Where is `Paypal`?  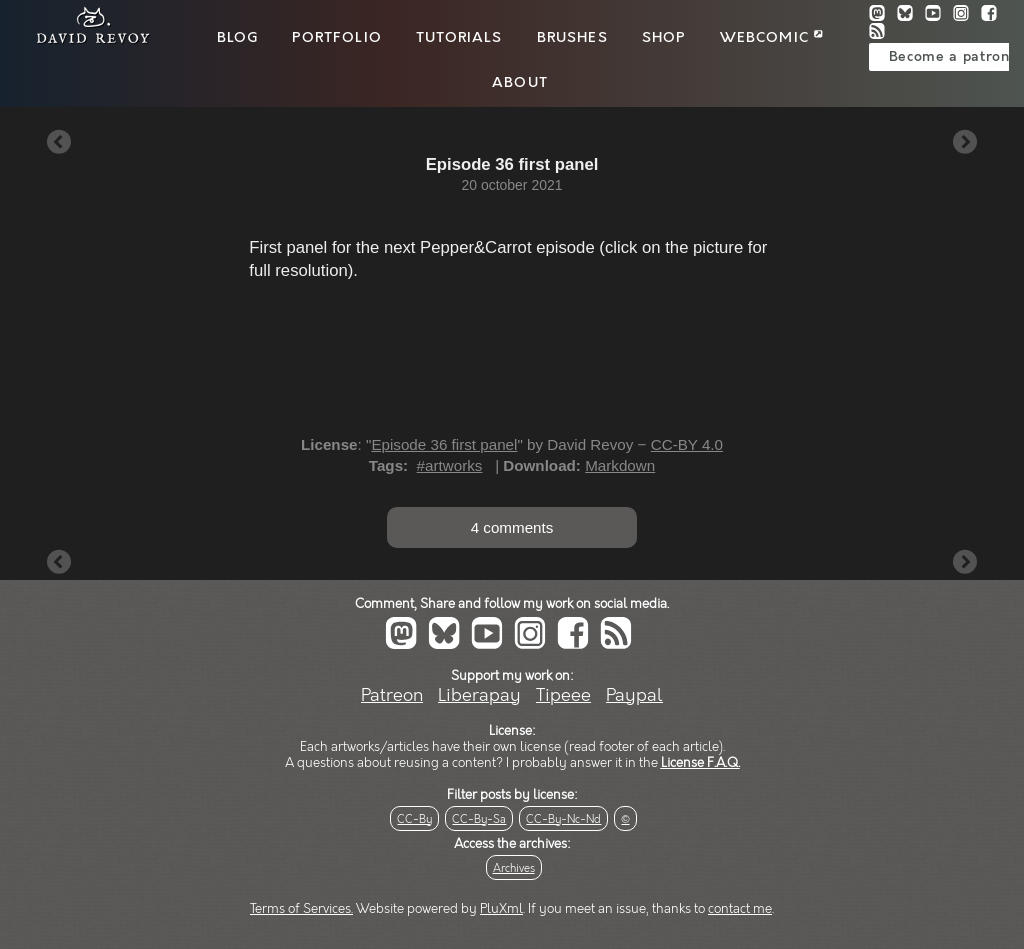 Paypal is located at coordinates (634, 695).